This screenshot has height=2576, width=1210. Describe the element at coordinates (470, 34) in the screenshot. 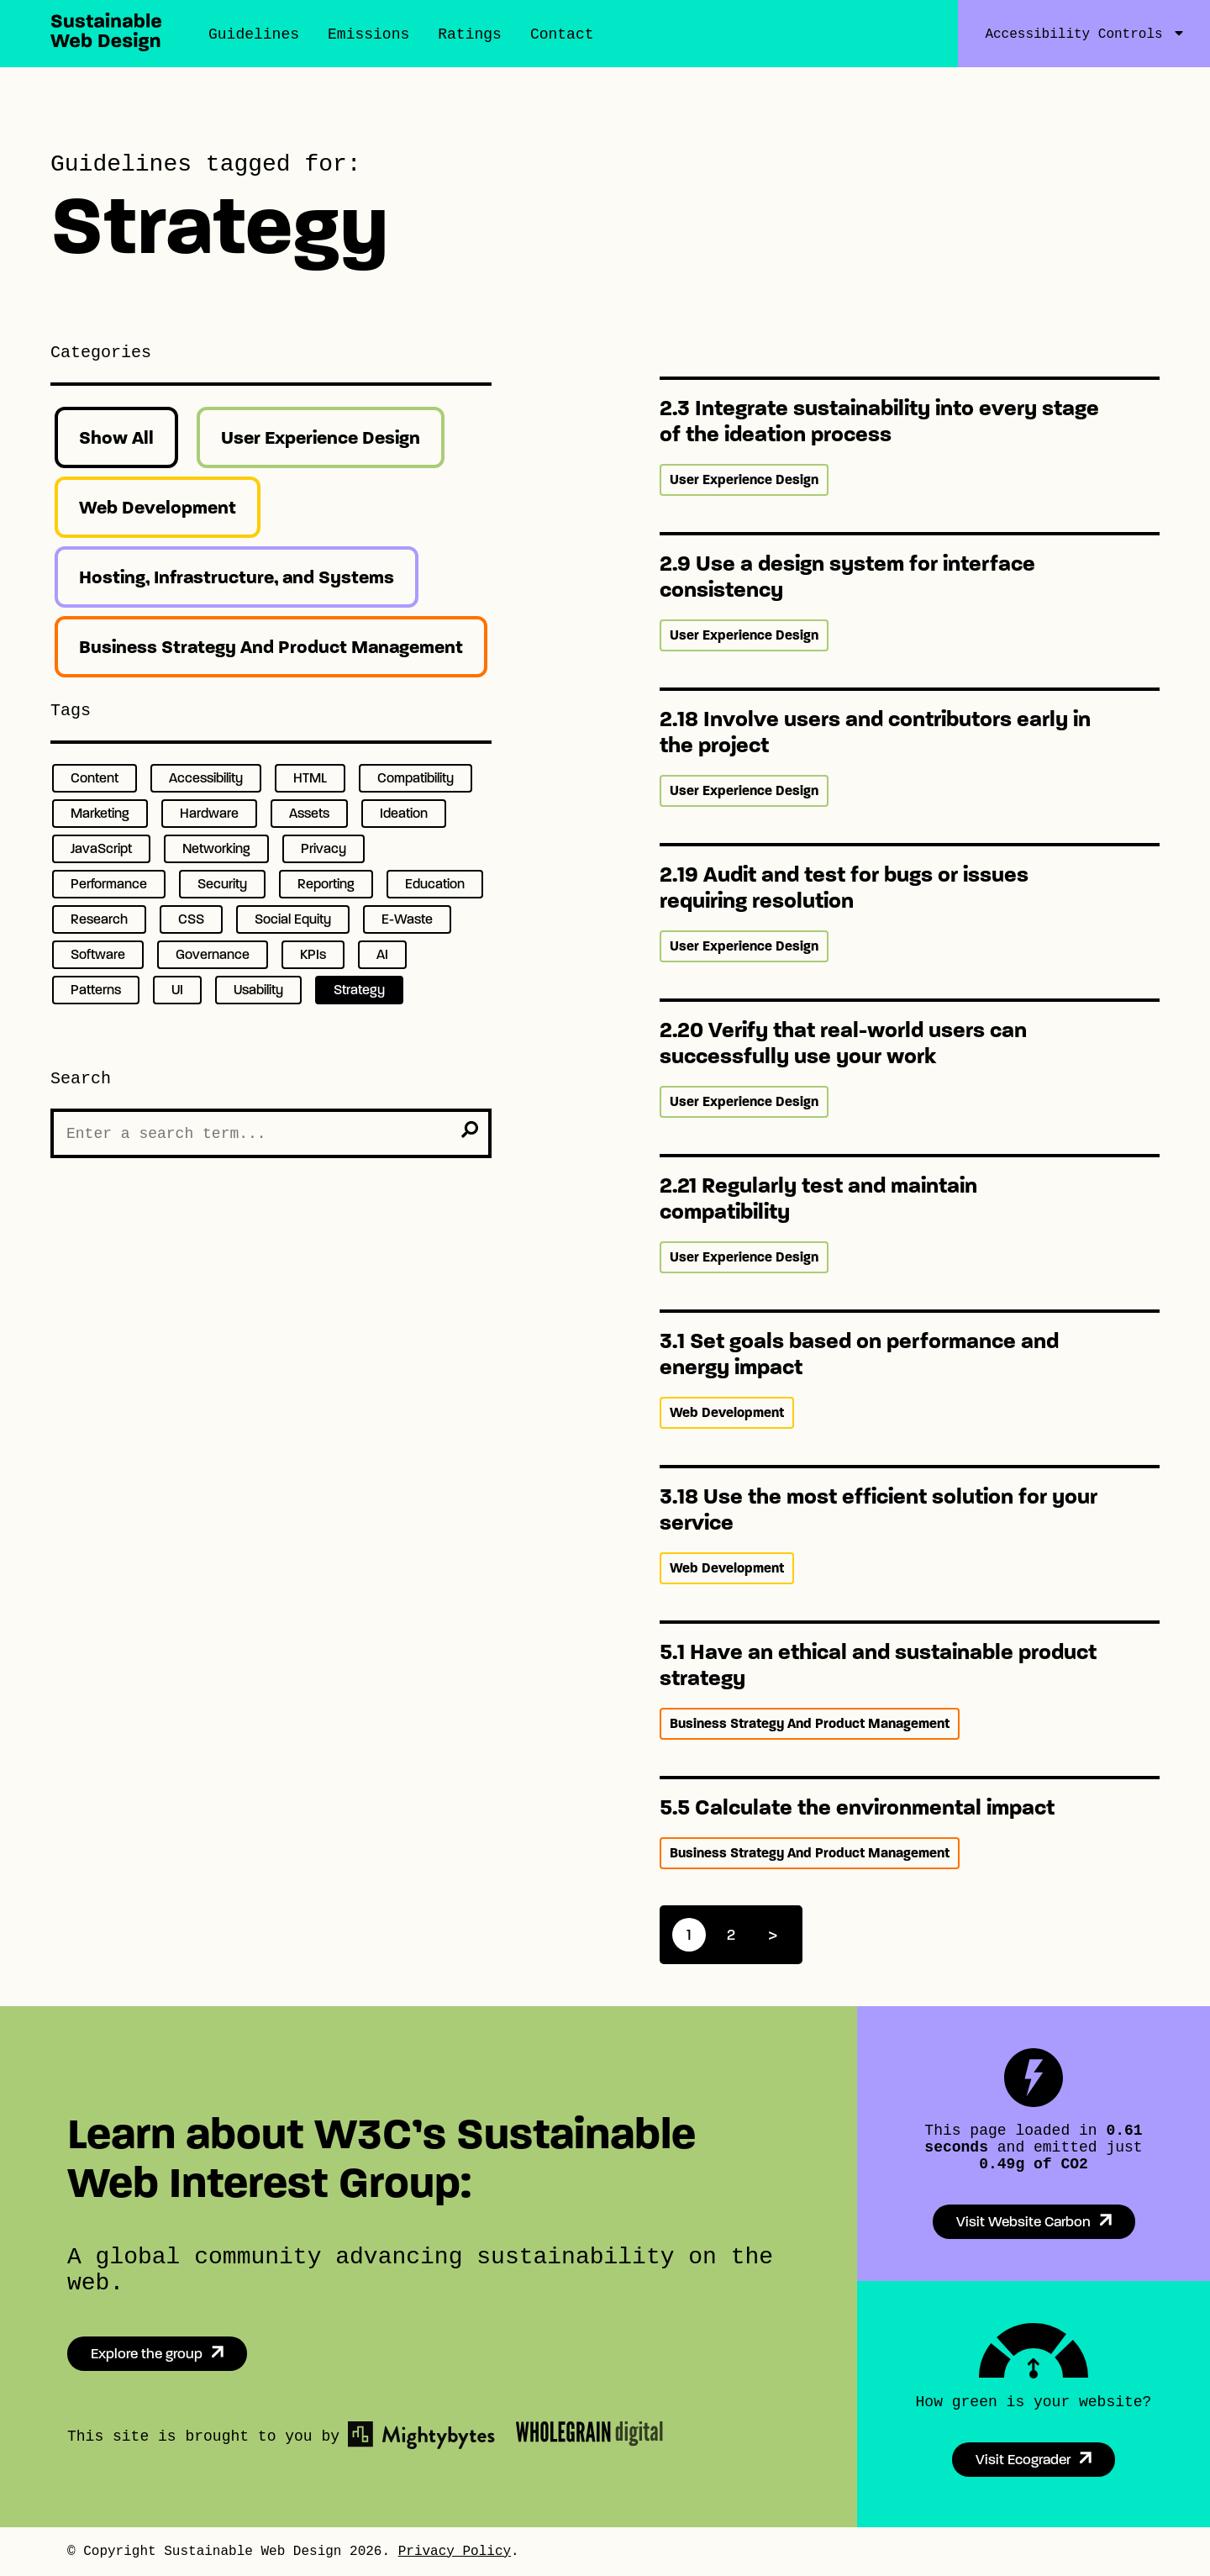

I see `Ratings` at that location.